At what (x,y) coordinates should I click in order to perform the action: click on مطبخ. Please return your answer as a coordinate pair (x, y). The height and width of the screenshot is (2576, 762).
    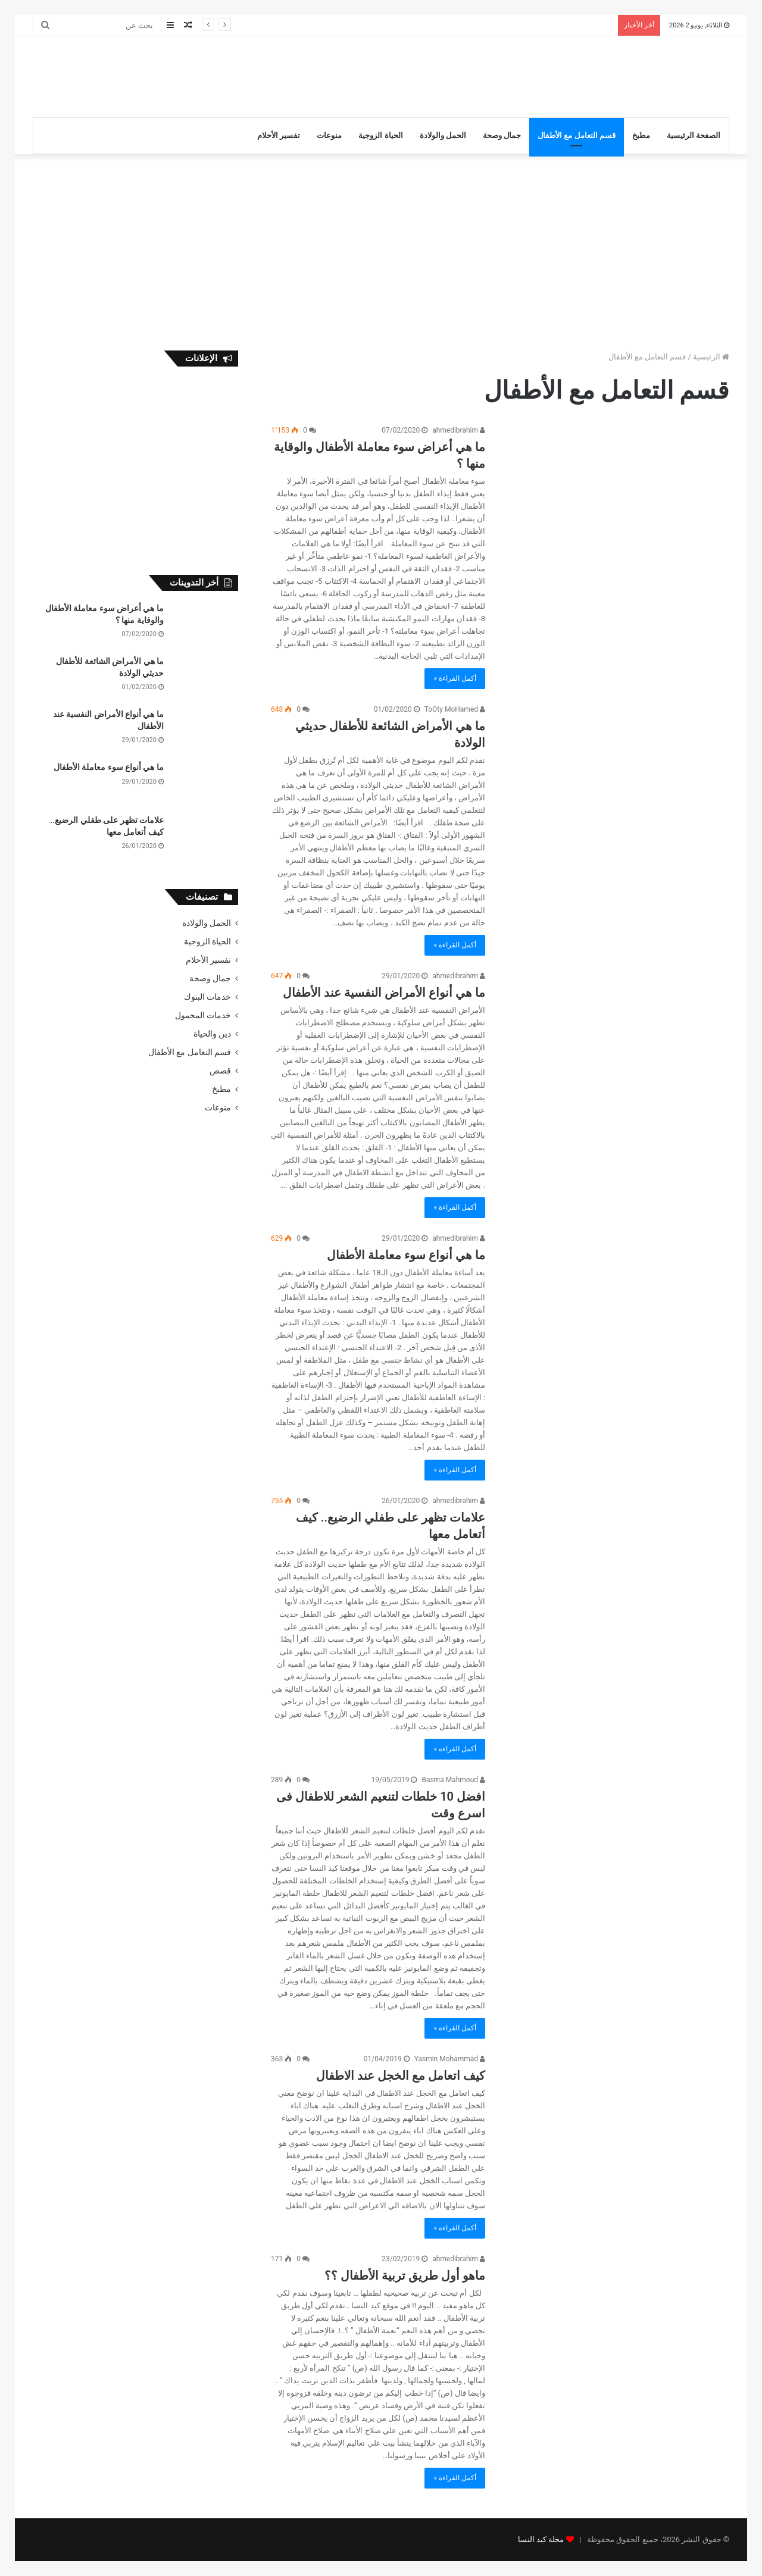
    Looking at the image, I should click on (641, 135).